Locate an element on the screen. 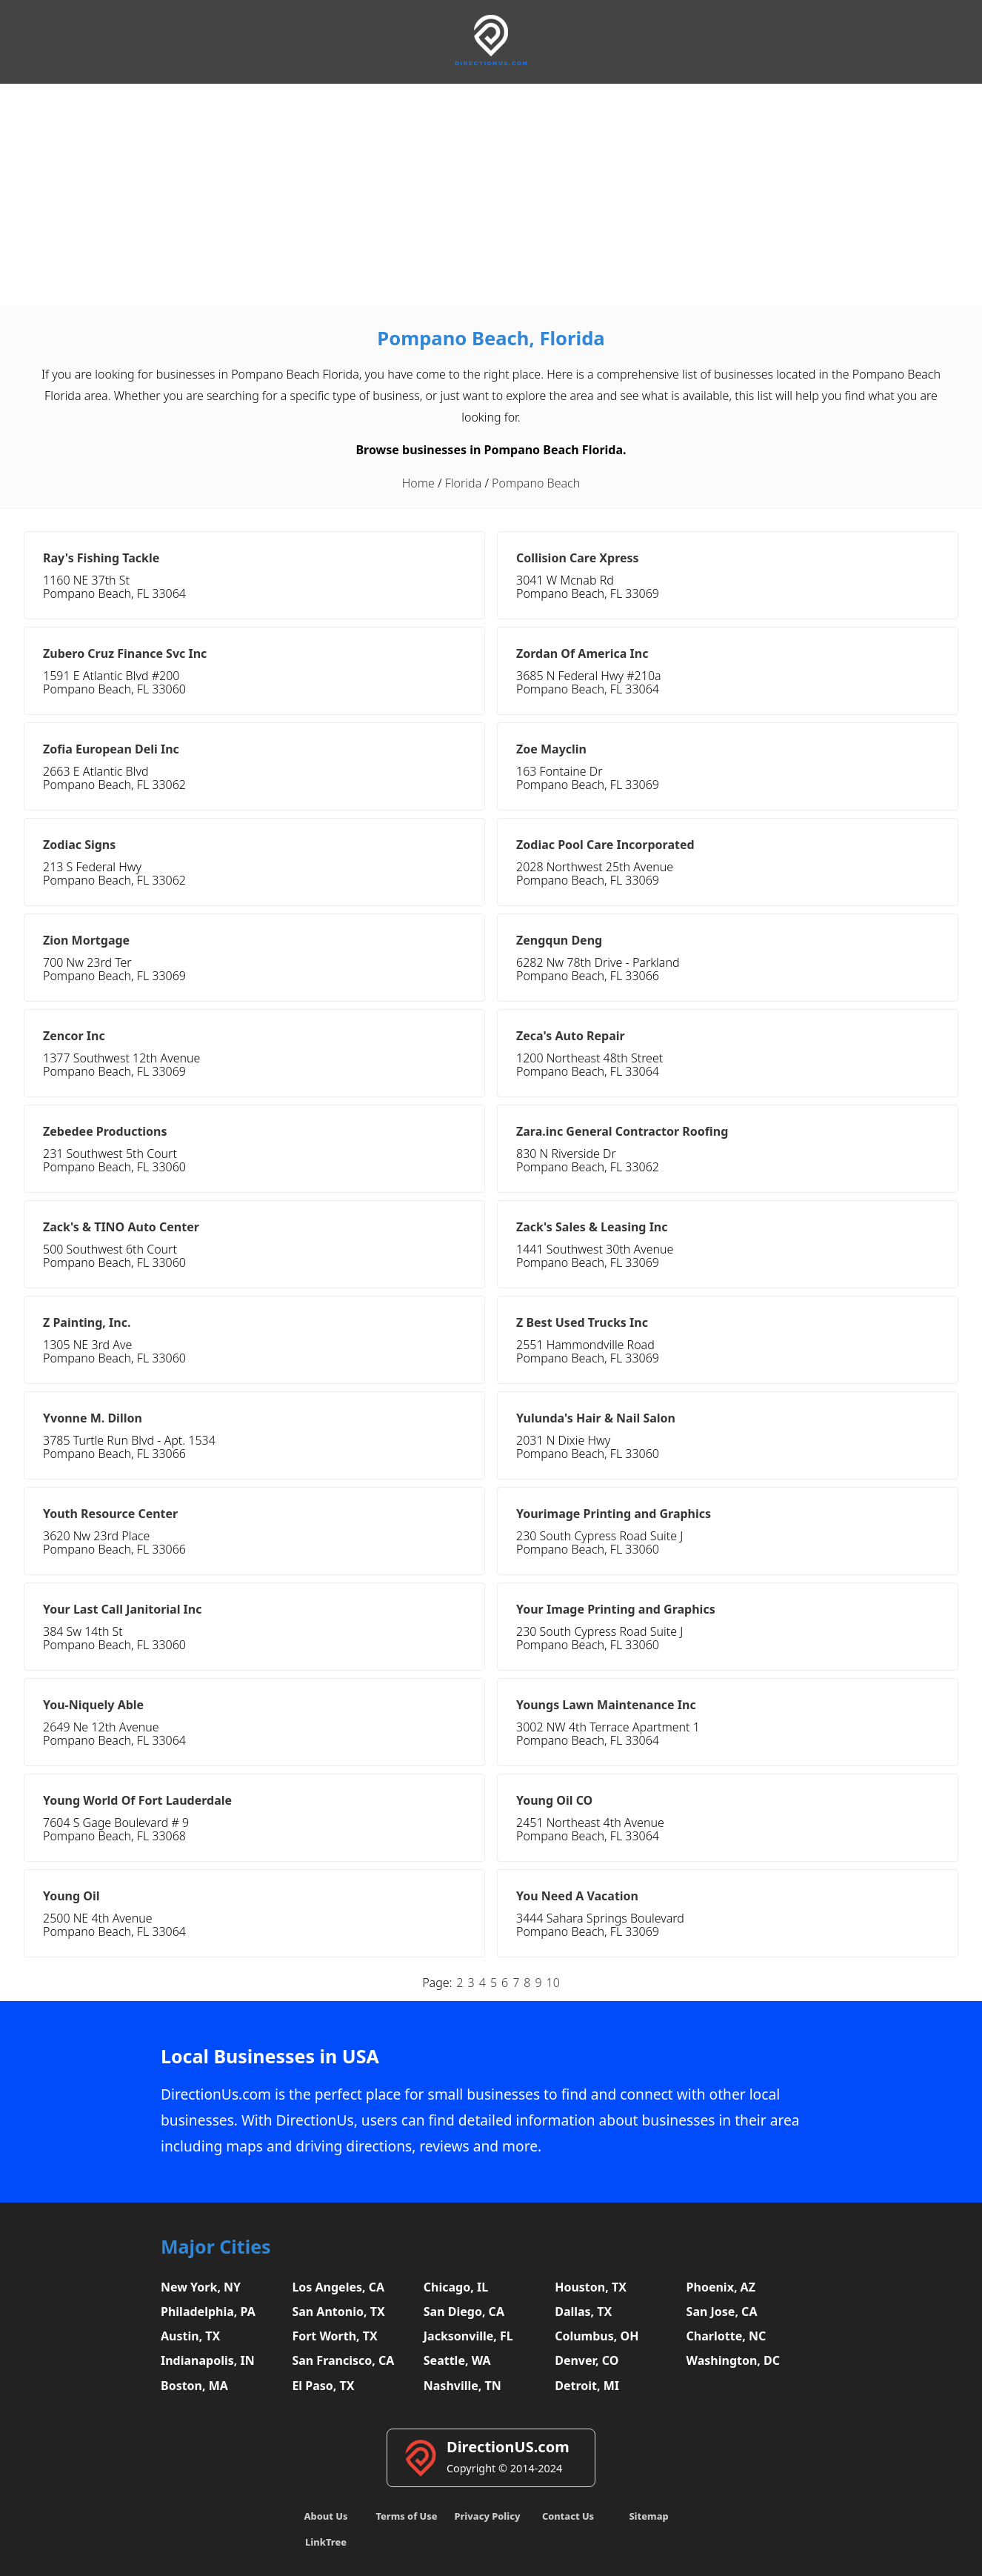 This screenshot has height=2576, width=982. Contact Us is located at coordinates (568, 2516).